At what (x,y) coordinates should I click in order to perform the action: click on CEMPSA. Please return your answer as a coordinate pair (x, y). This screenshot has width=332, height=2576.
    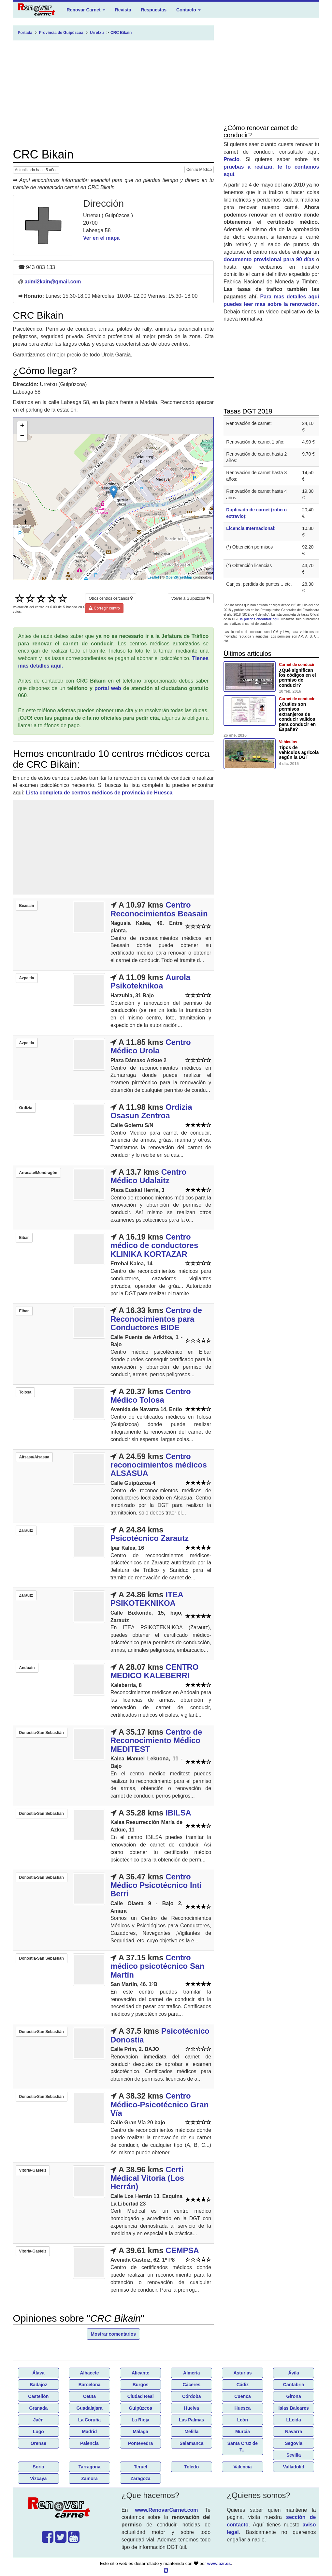
    Looking at the image, I should click on (182, 2250).